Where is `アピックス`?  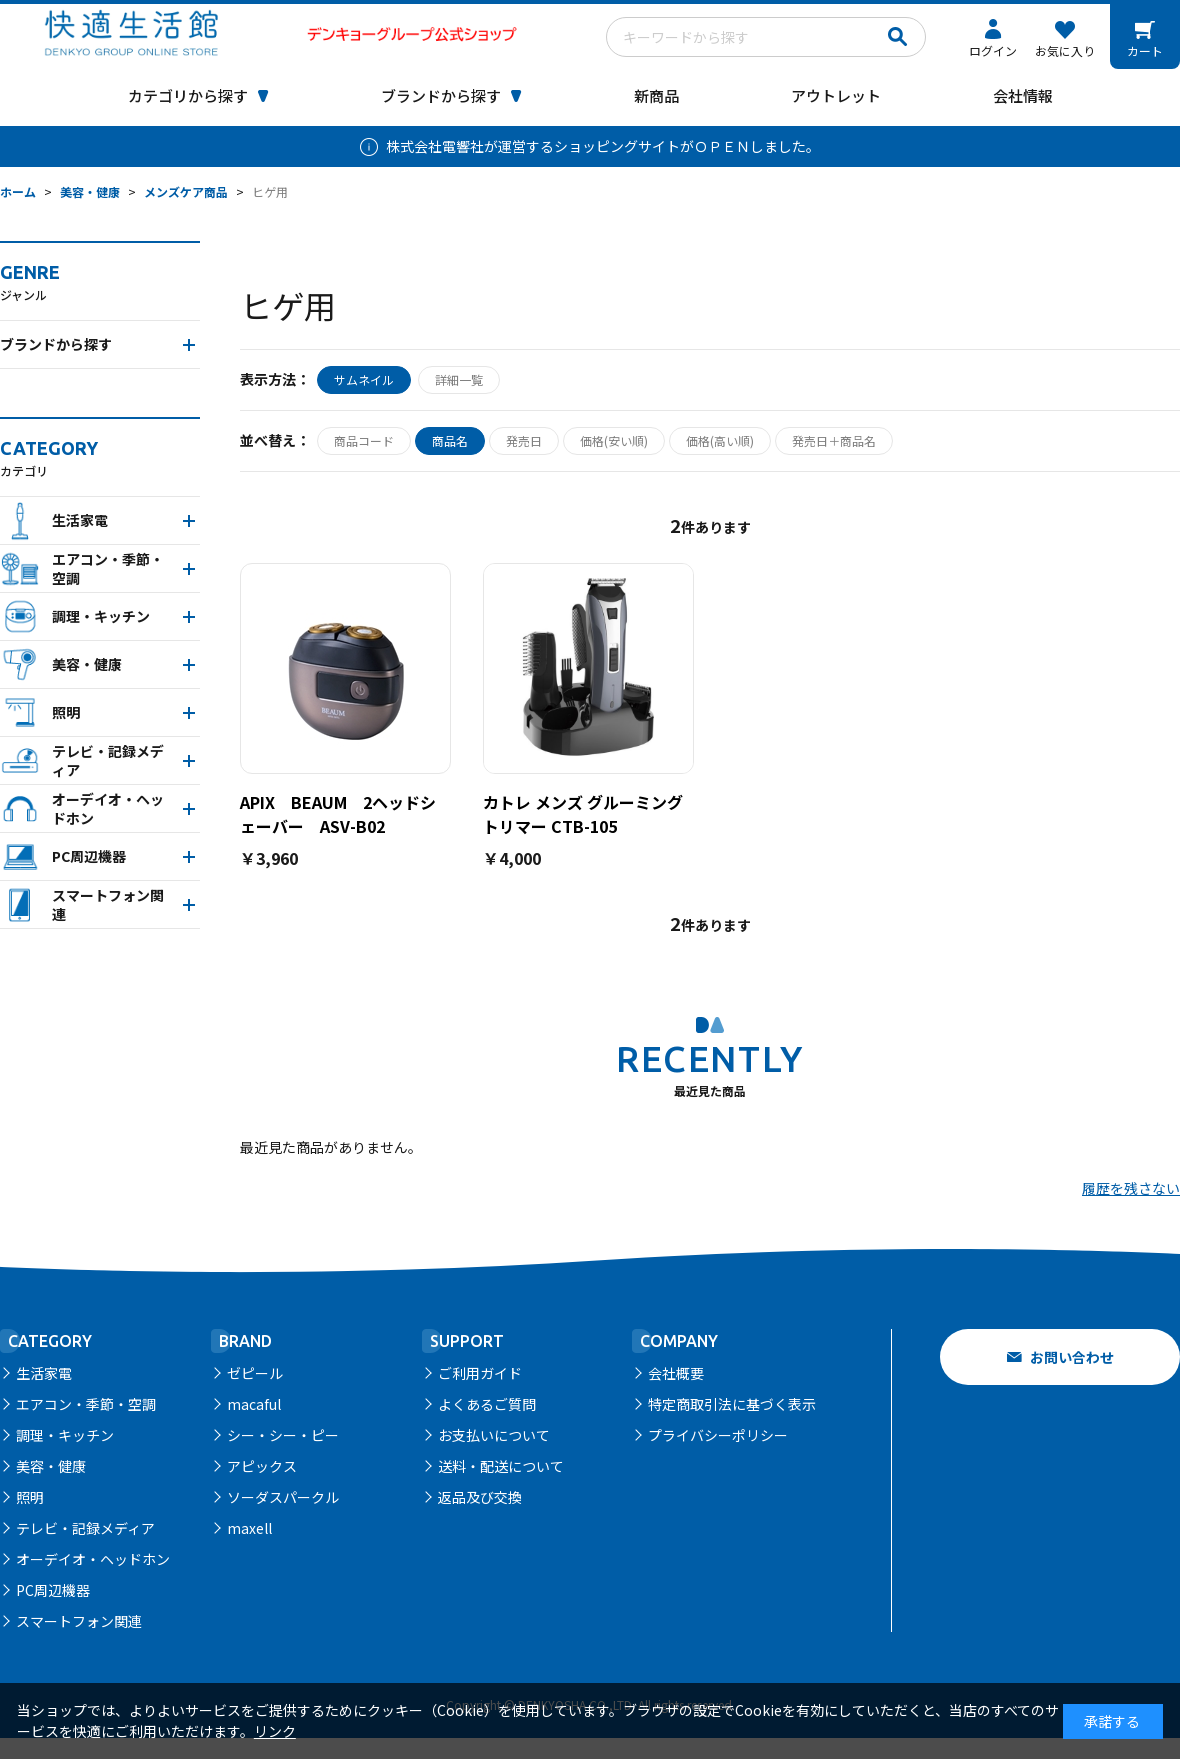
アピックス is located at coordinates (262, 1466).